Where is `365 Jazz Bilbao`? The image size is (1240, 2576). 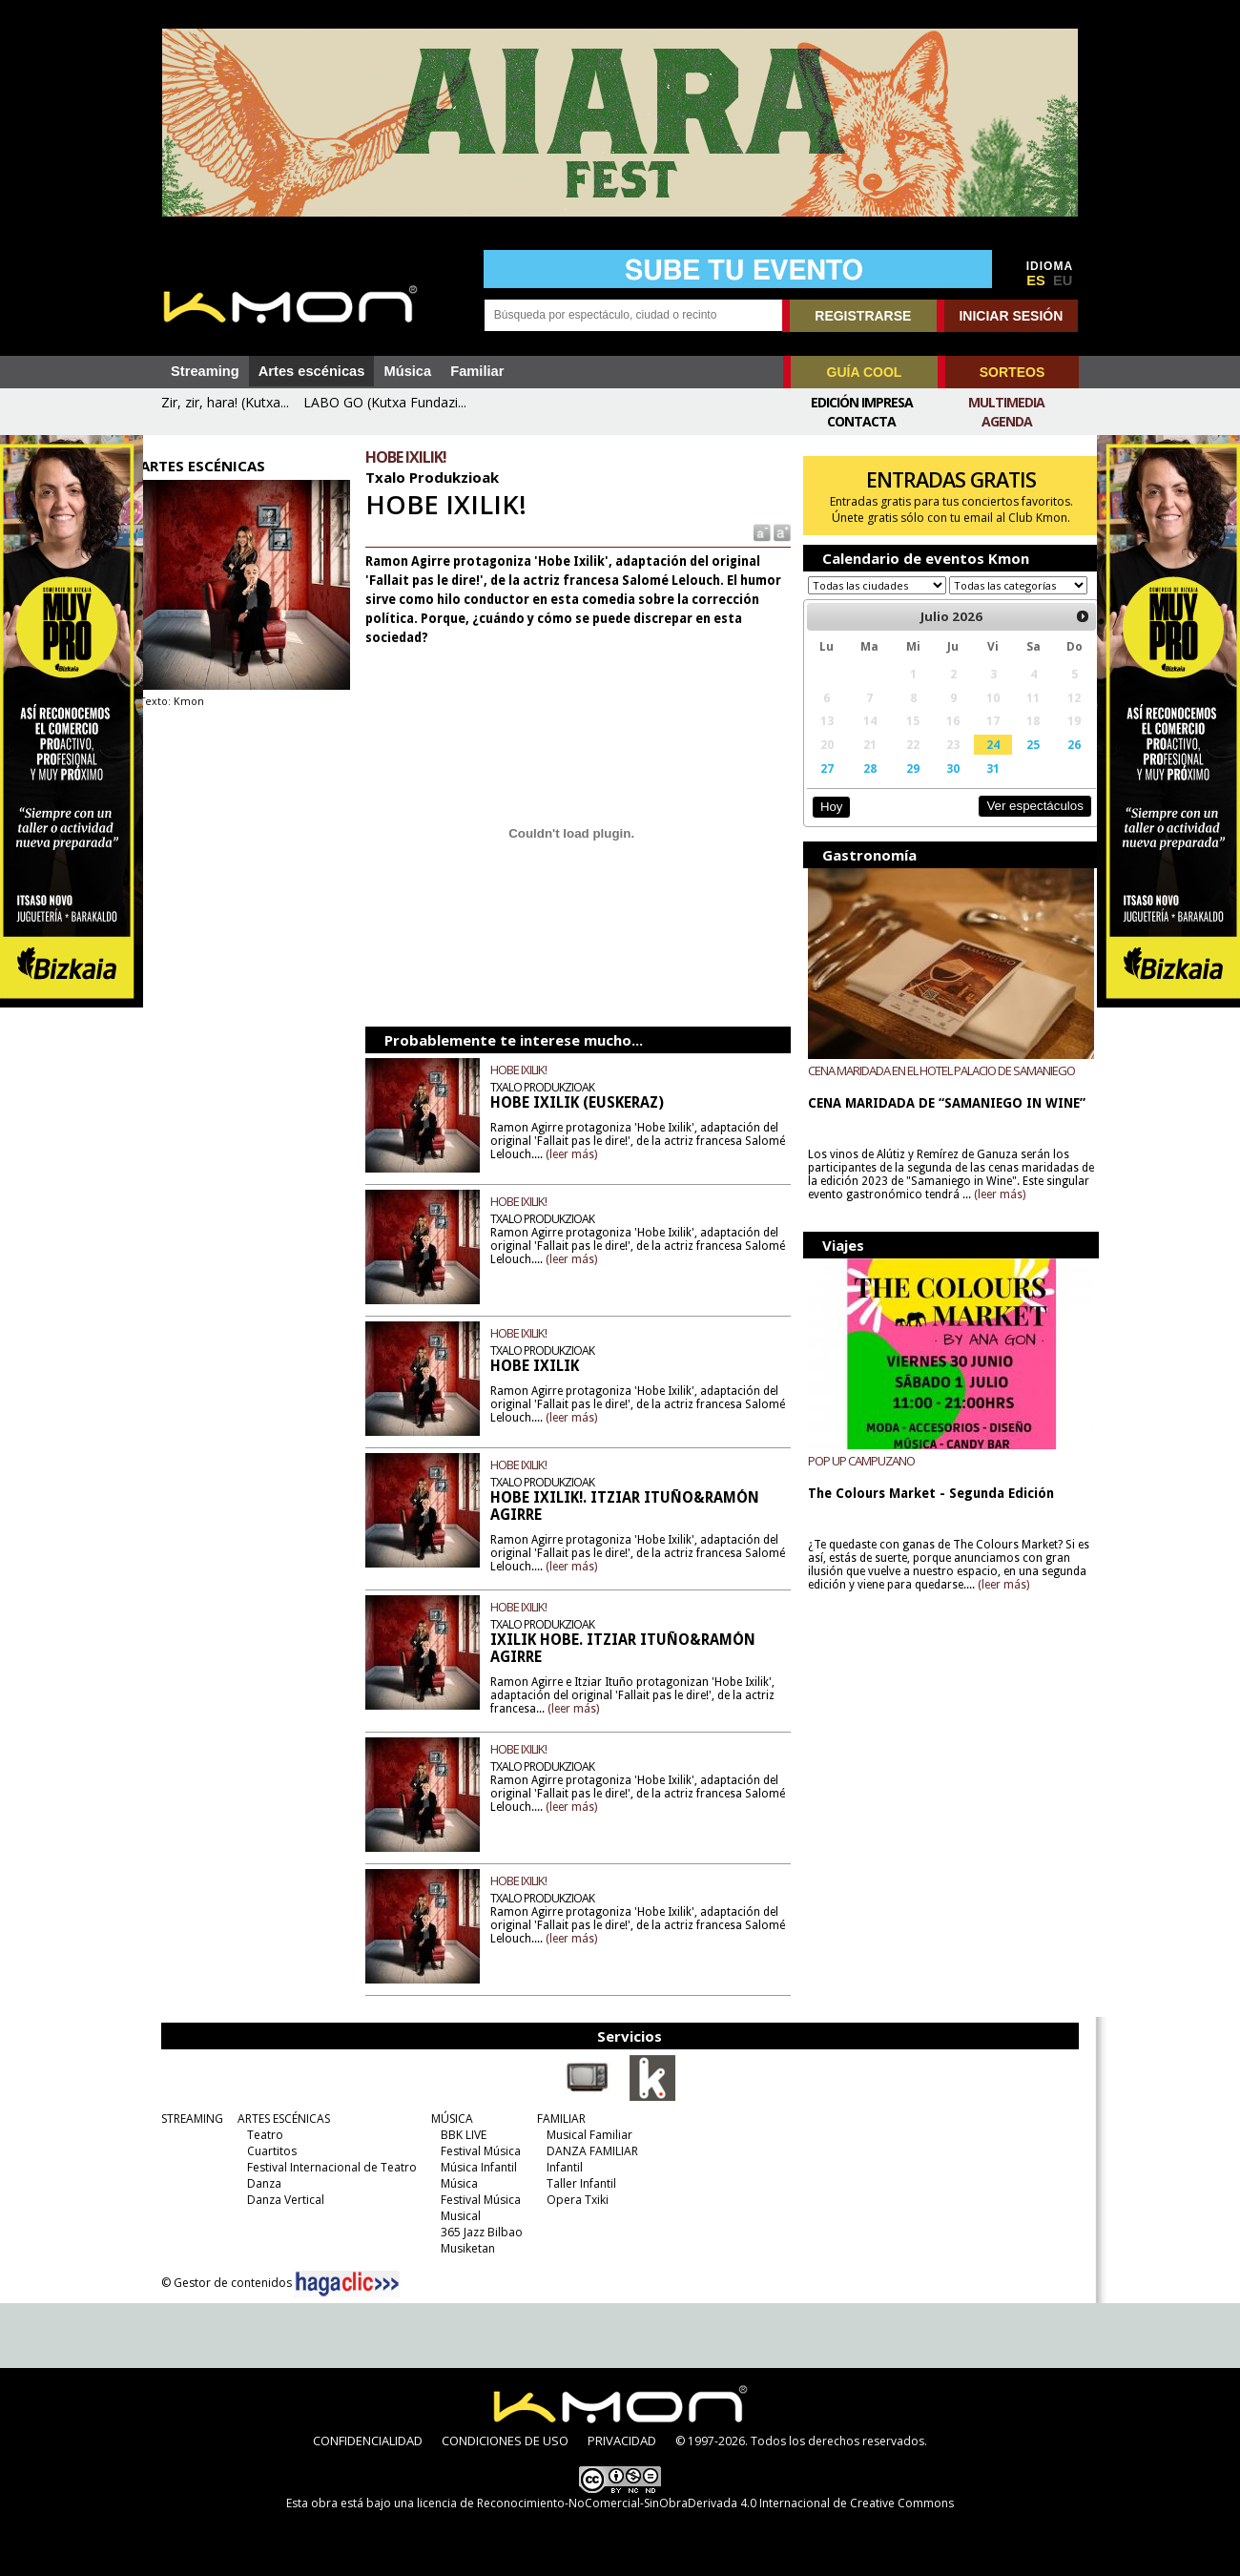 365 Jazz Bilbao is located at coordinates (477, 2232).